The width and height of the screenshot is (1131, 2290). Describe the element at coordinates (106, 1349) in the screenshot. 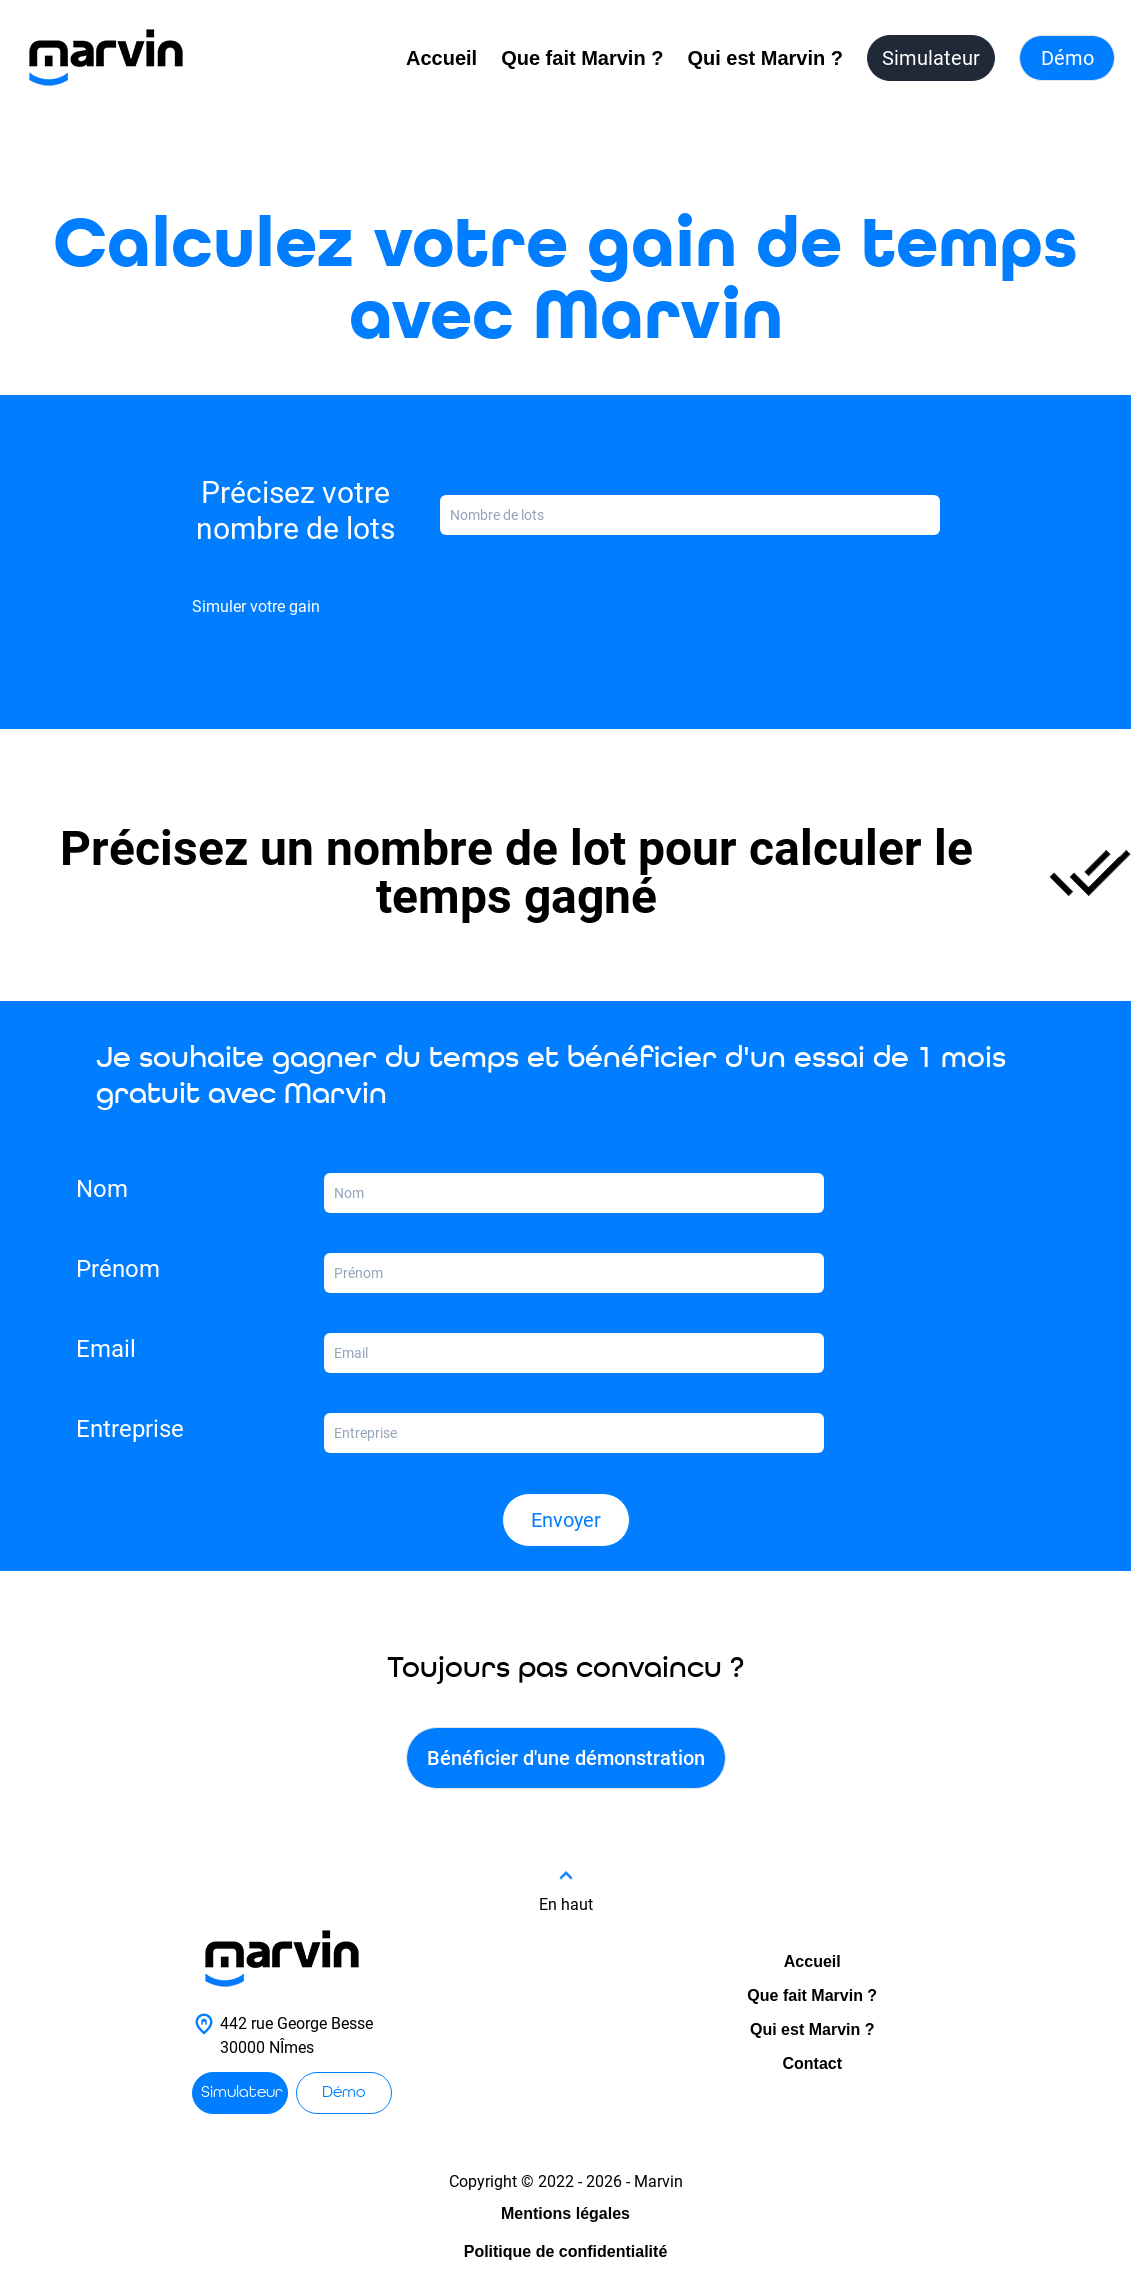

I see `Email` at that location.